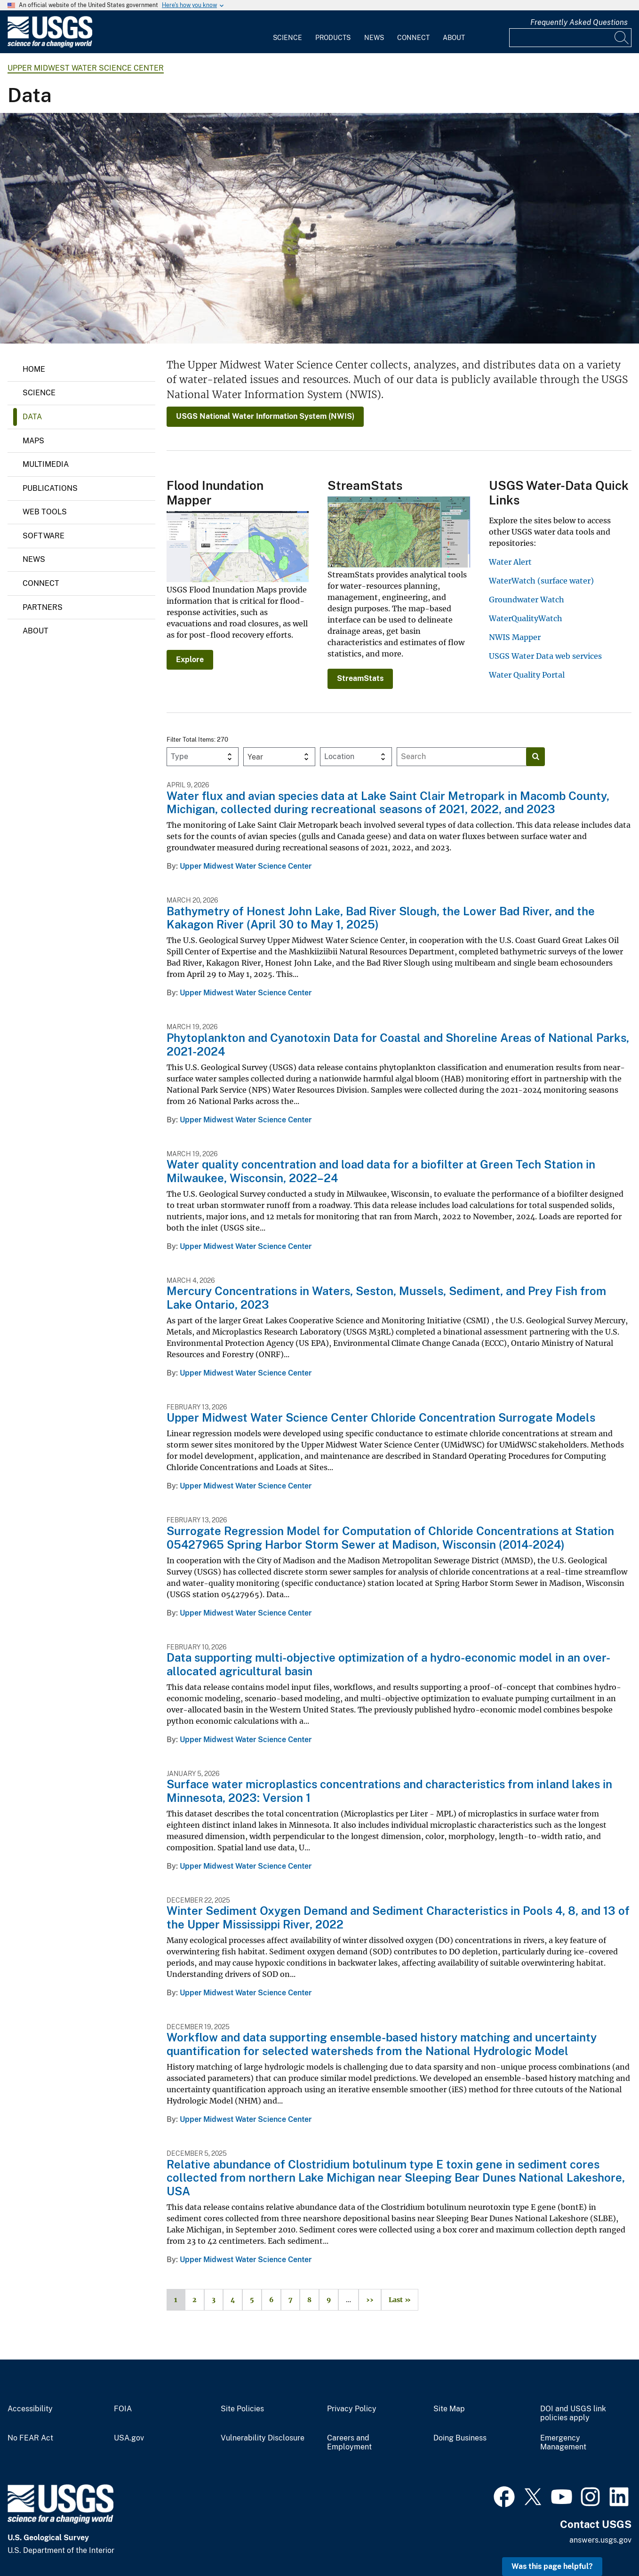 This screenshot has width=639, height=2576. What do you see at coordinates (351, 2409) in the screenshot?
I see `Privacy Policy` at bounding box center [351, 2409].